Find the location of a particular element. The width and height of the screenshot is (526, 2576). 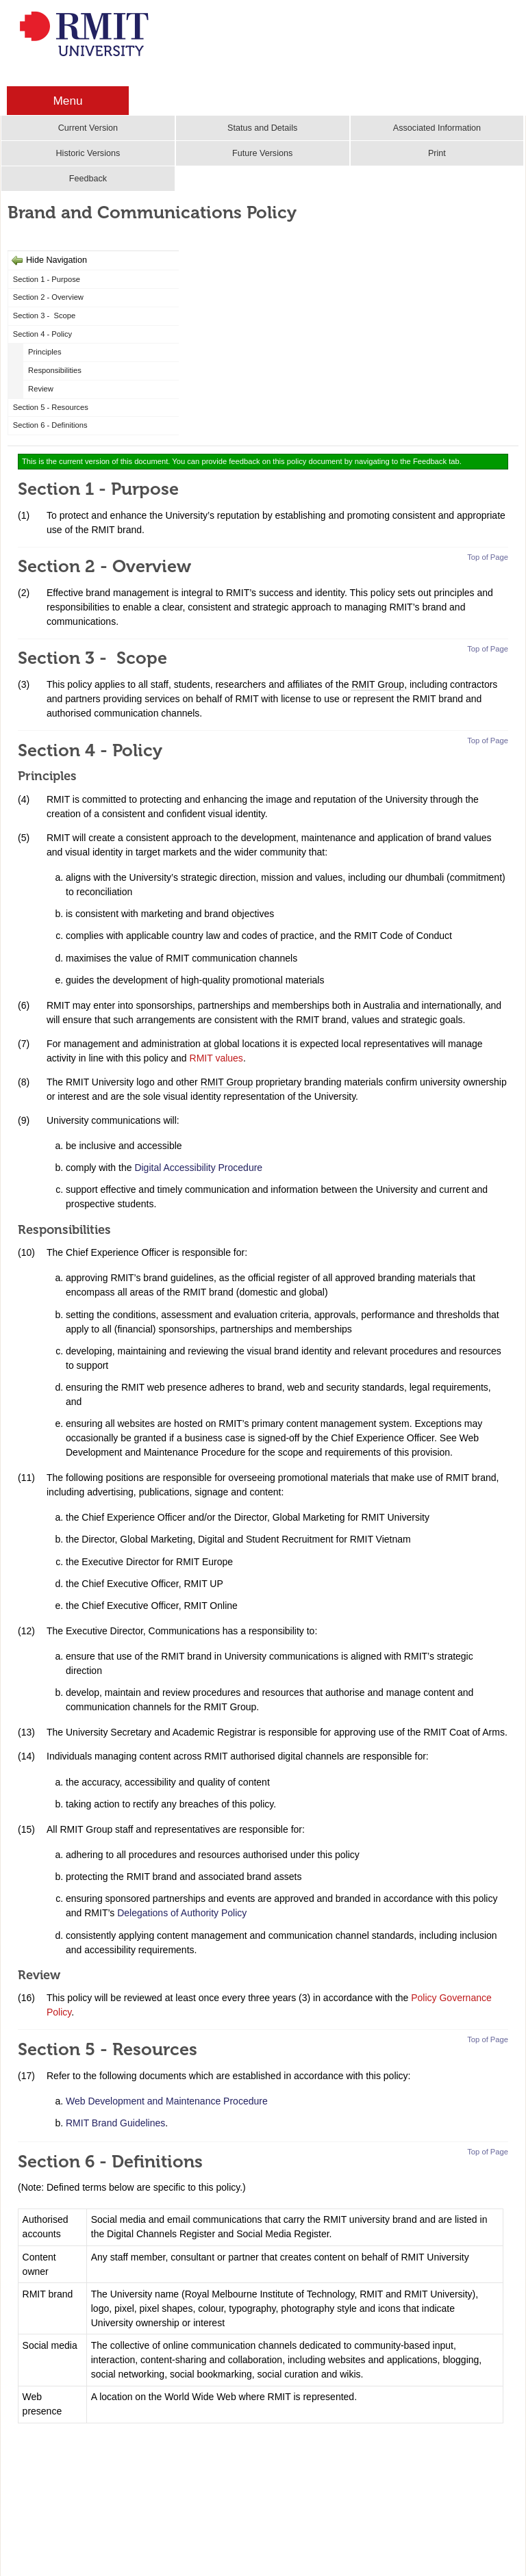

RMIT Brand Guidelines is located at coordinates (115, 2122).